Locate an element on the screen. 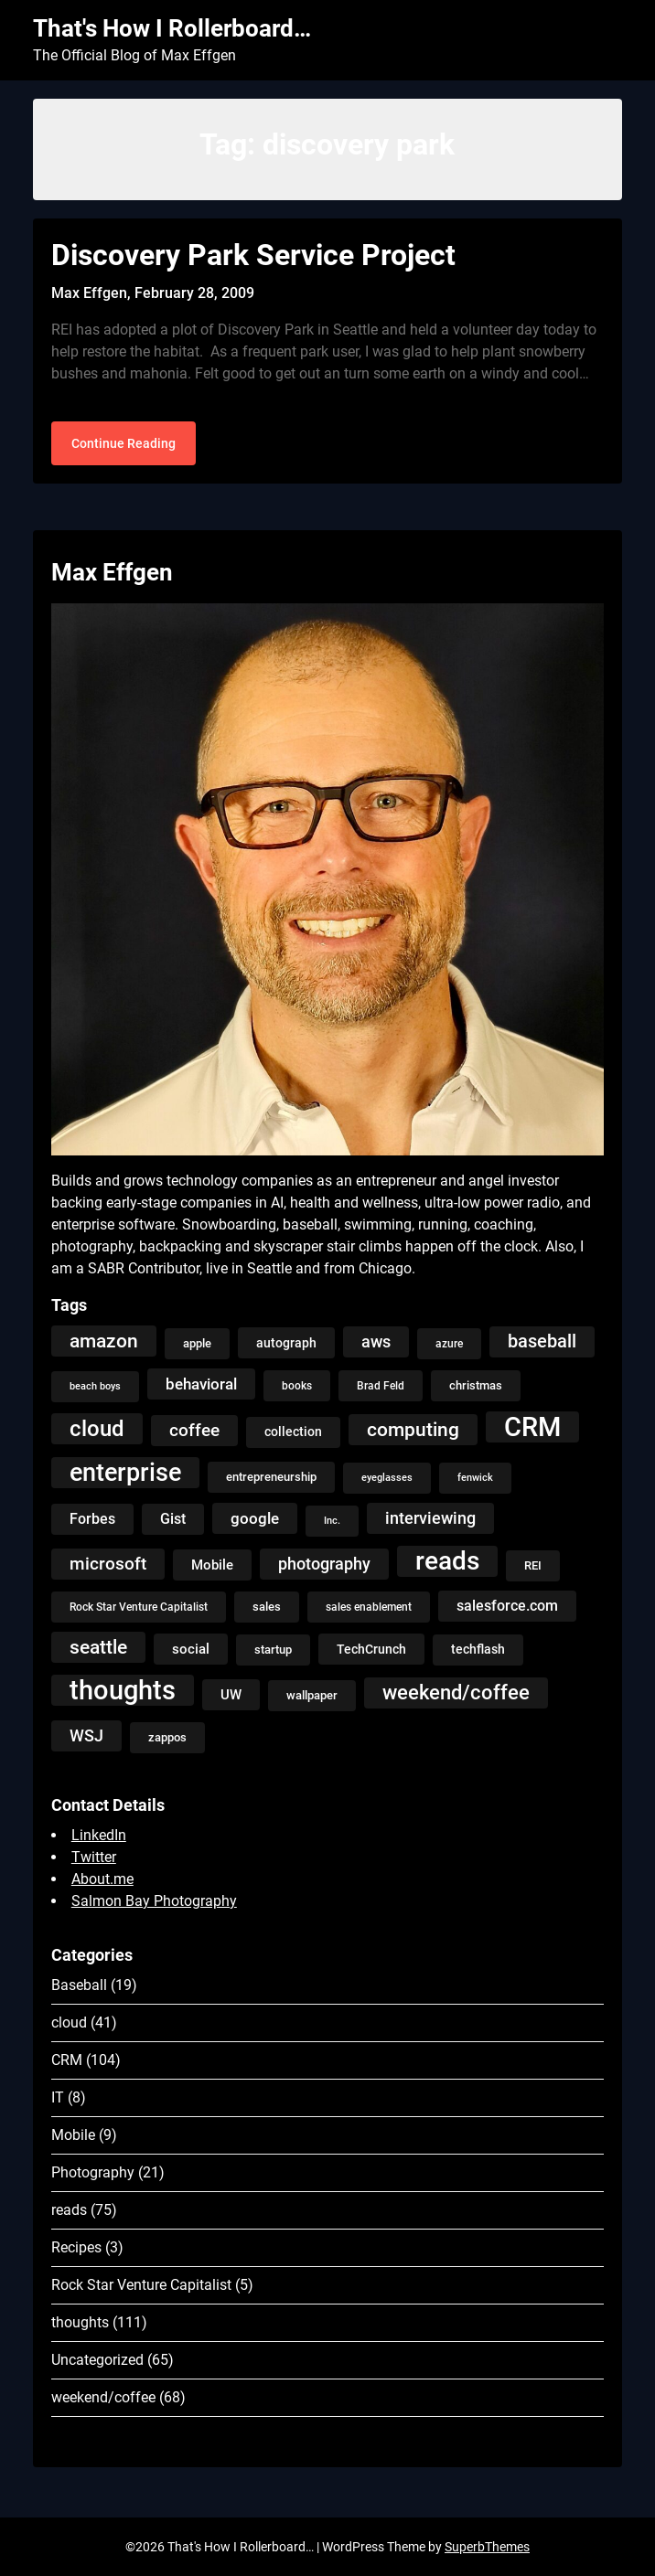  behavioral [behavioral (12 items)] is located at coordinates (201, 1384).